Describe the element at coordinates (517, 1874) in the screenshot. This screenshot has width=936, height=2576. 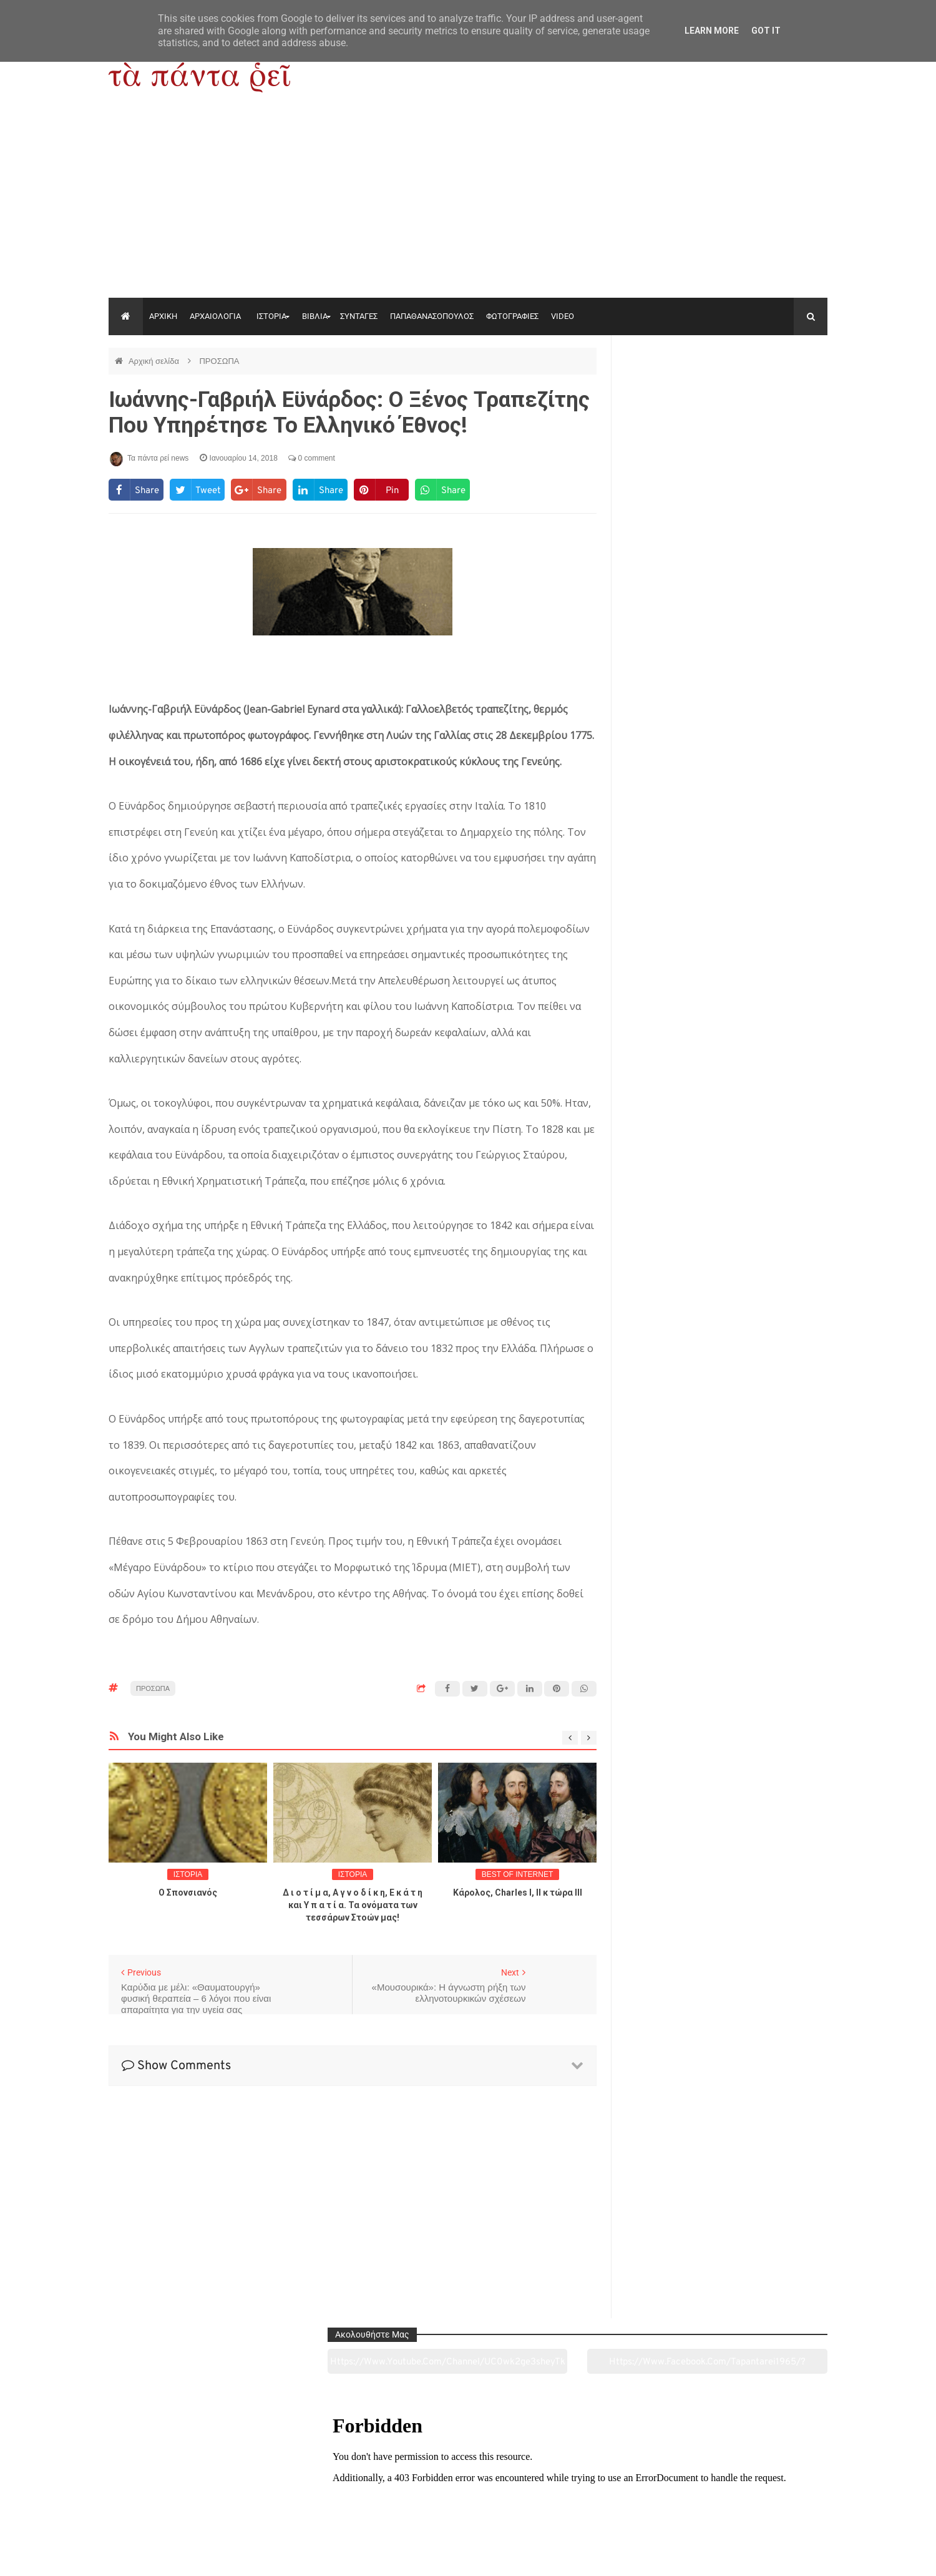
I see `BEST OF INTERNET` at that location.